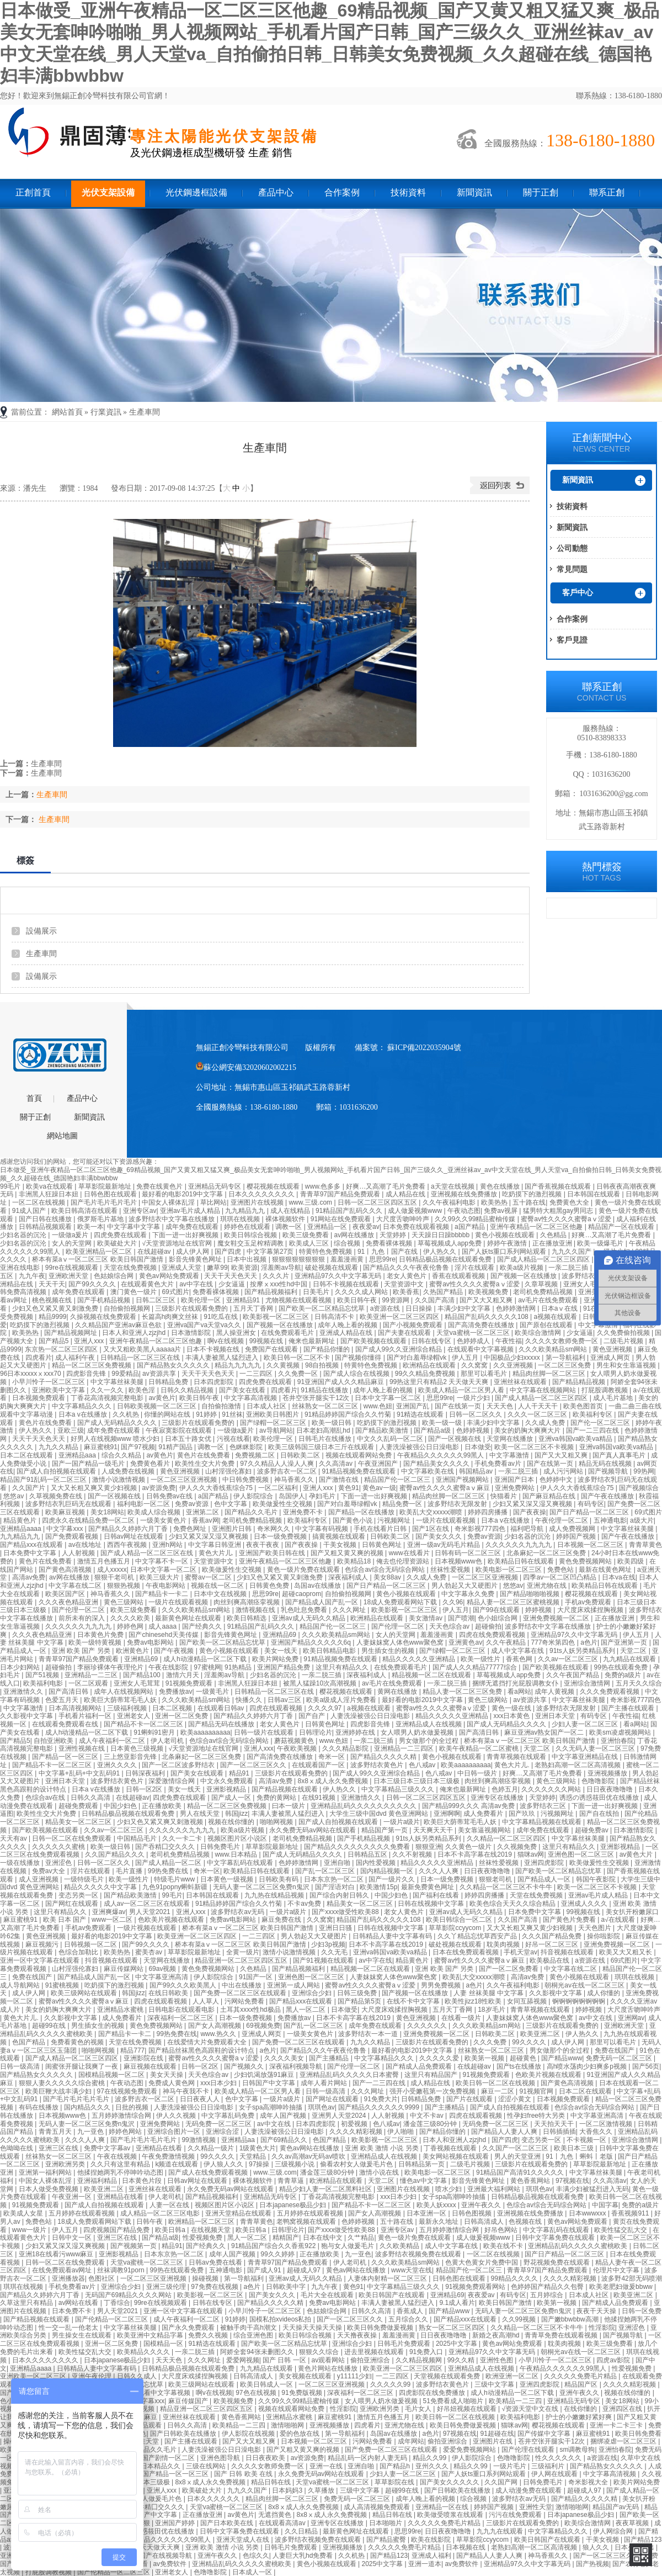  I want to click on 国产嫩bbwbbw高潮, so click(570, 2319).